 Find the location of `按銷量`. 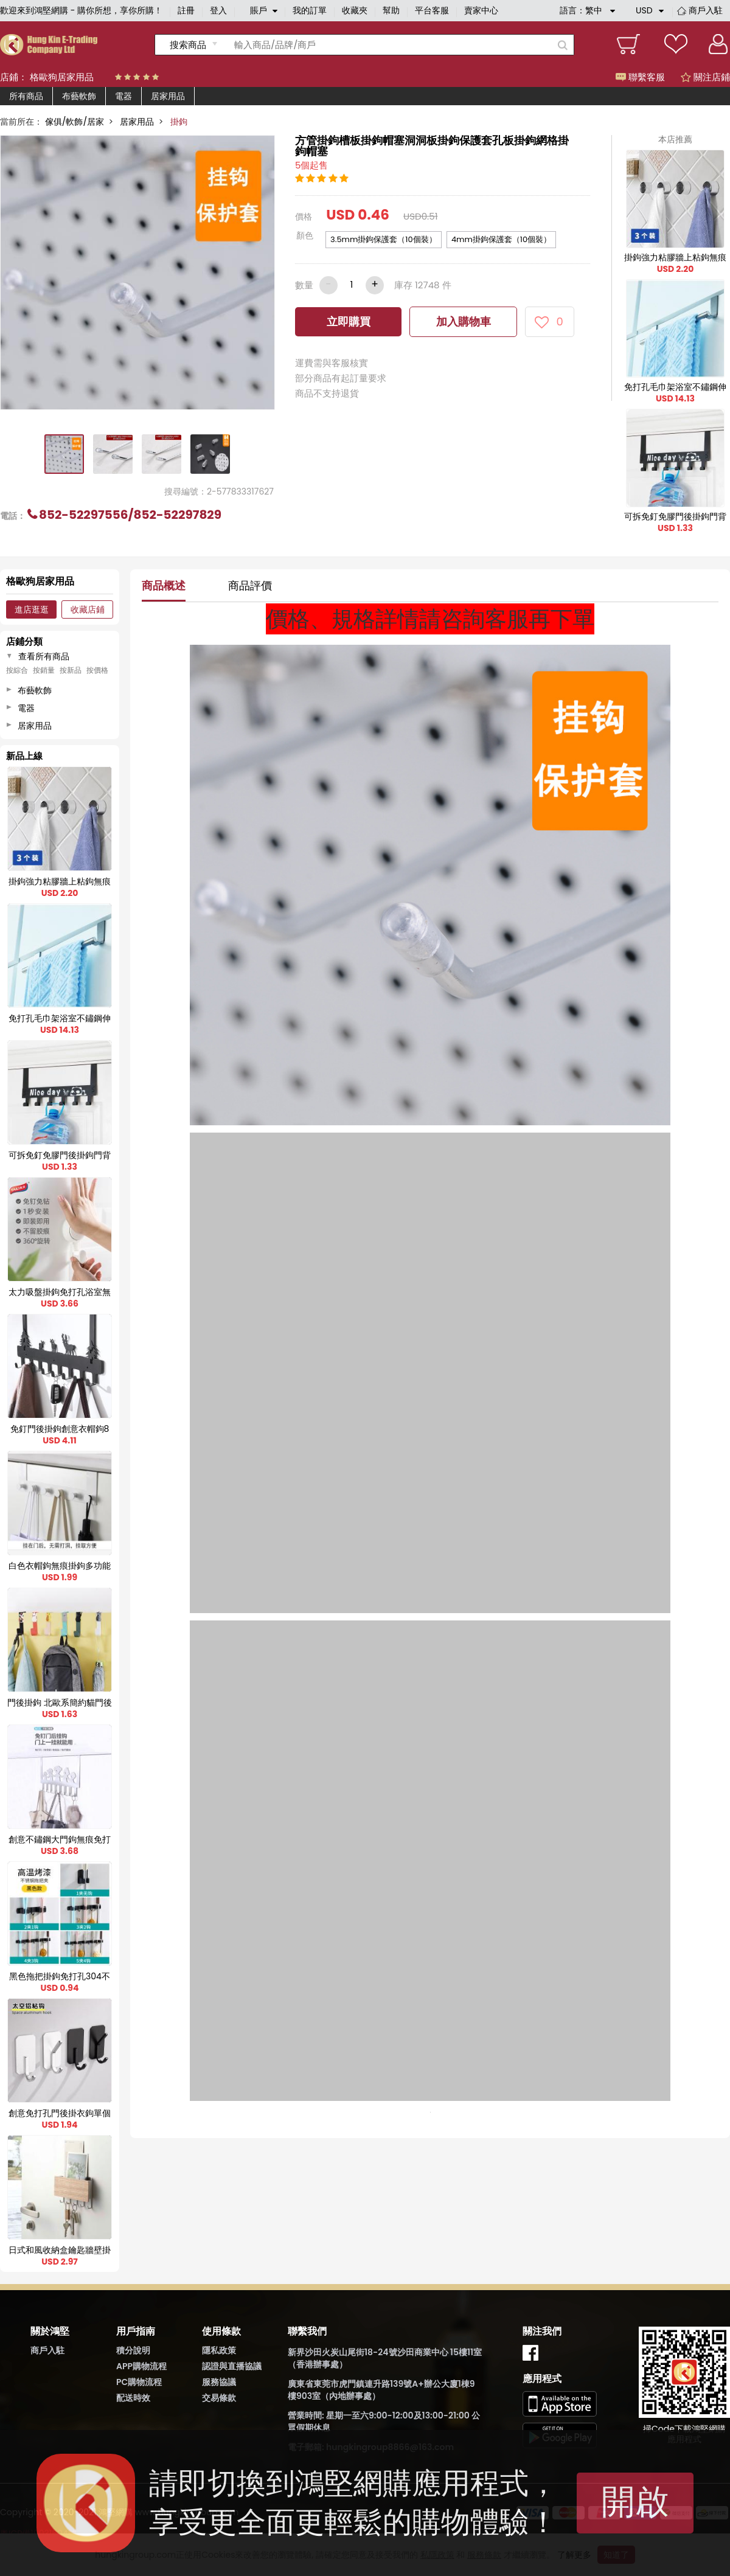

按銷量 is located at coordinates (44, 670).